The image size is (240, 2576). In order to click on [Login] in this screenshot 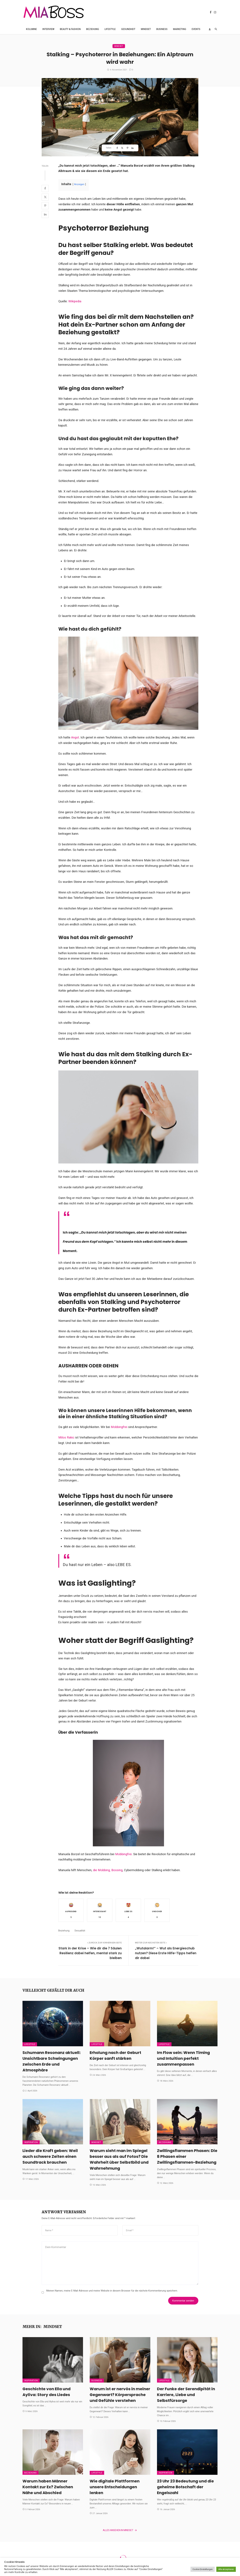, I will do `click(210, 29)`.